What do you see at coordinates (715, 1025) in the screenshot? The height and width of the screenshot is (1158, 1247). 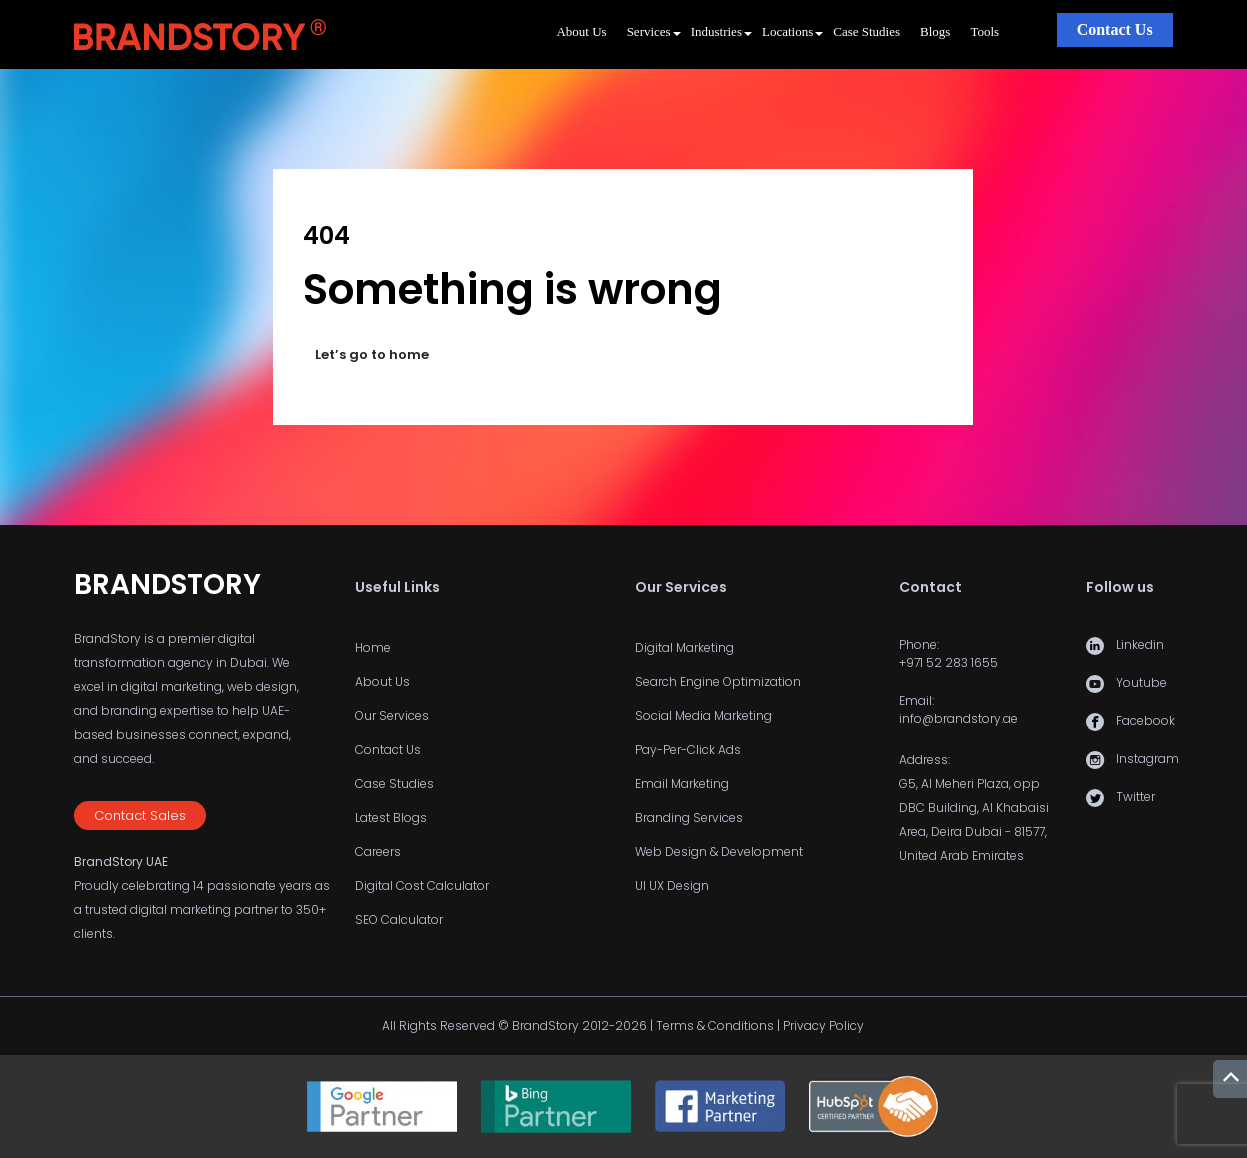 I see `Terms & Conditions` at bounding box center [715, 1025].